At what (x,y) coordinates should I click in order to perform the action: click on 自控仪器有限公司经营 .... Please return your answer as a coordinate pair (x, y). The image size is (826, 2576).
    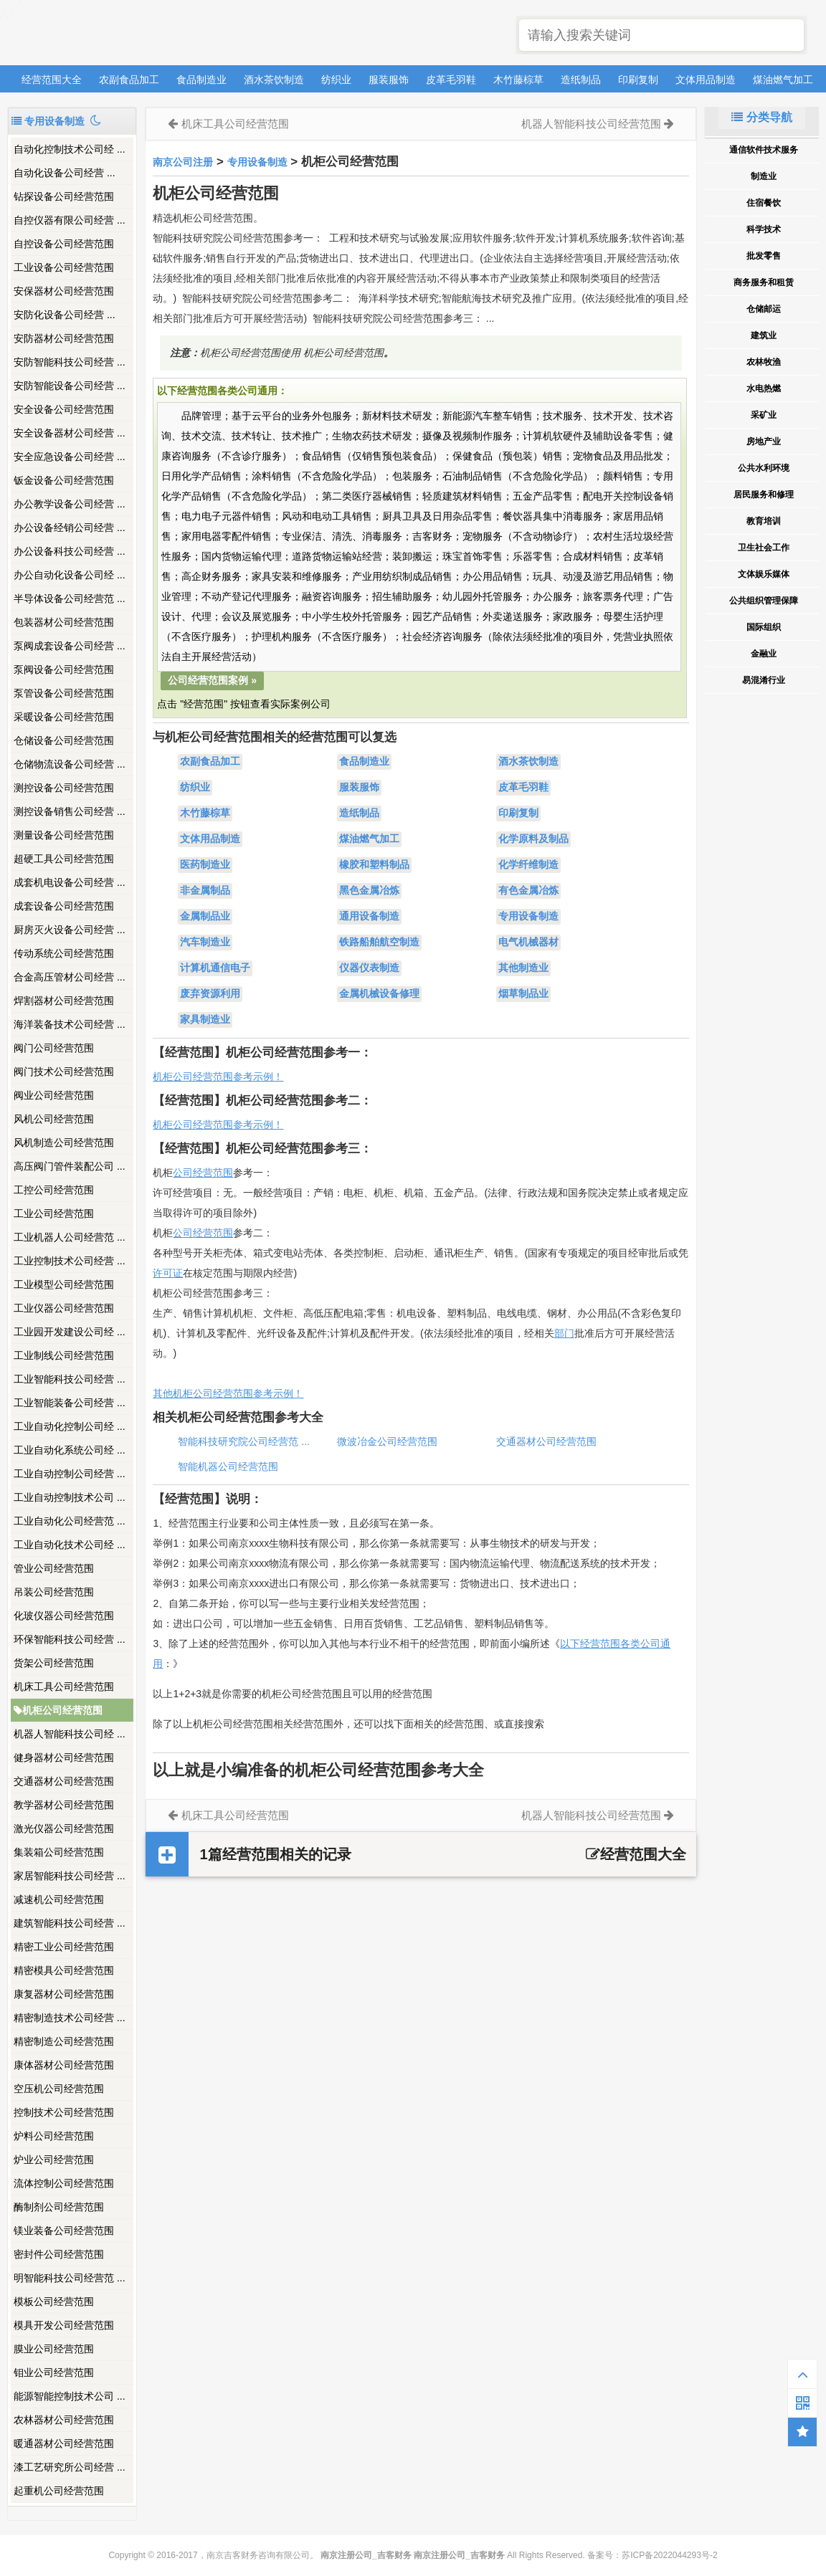
    Looking at the image, I should click on (69, 220).